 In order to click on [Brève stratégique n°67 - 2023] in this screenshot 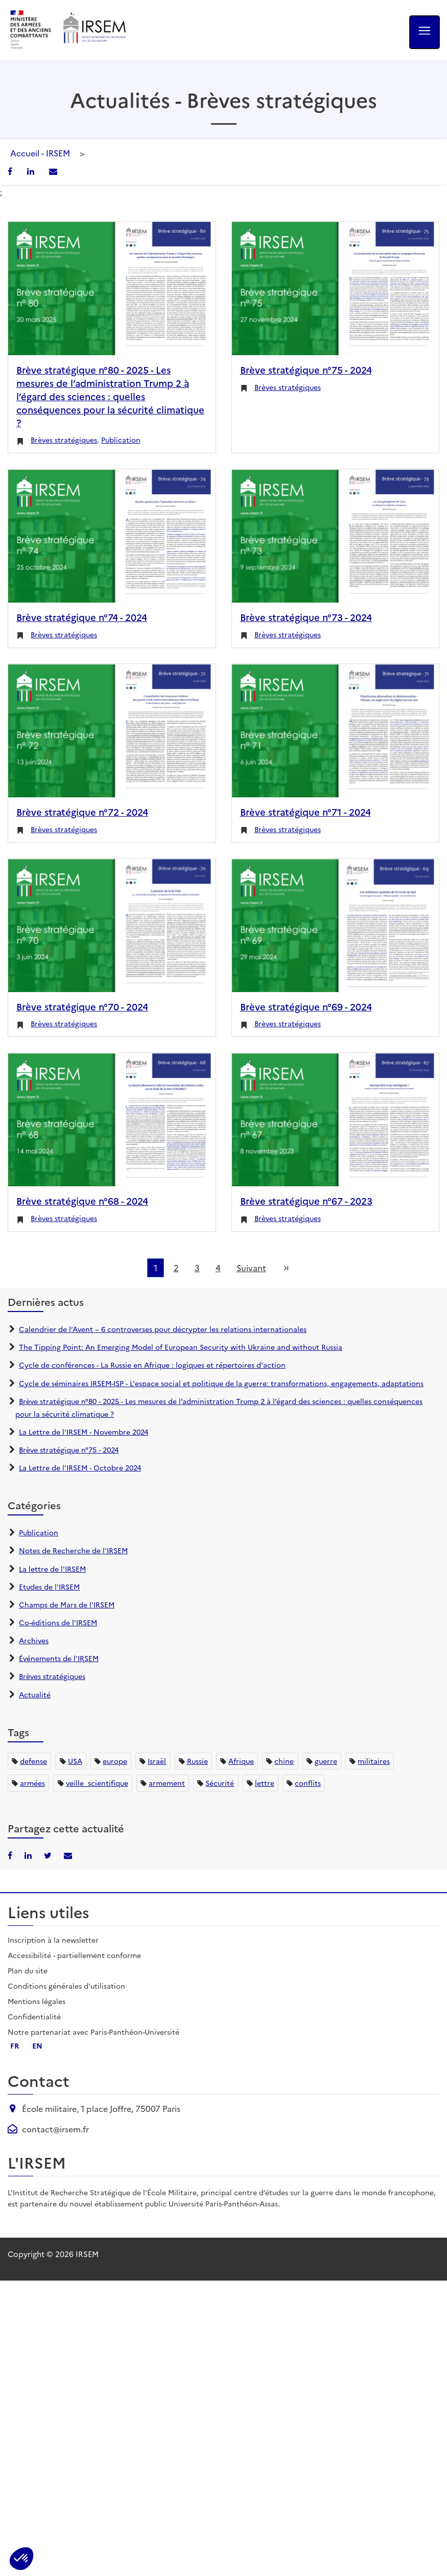, I will do `click(335, 1119)`.